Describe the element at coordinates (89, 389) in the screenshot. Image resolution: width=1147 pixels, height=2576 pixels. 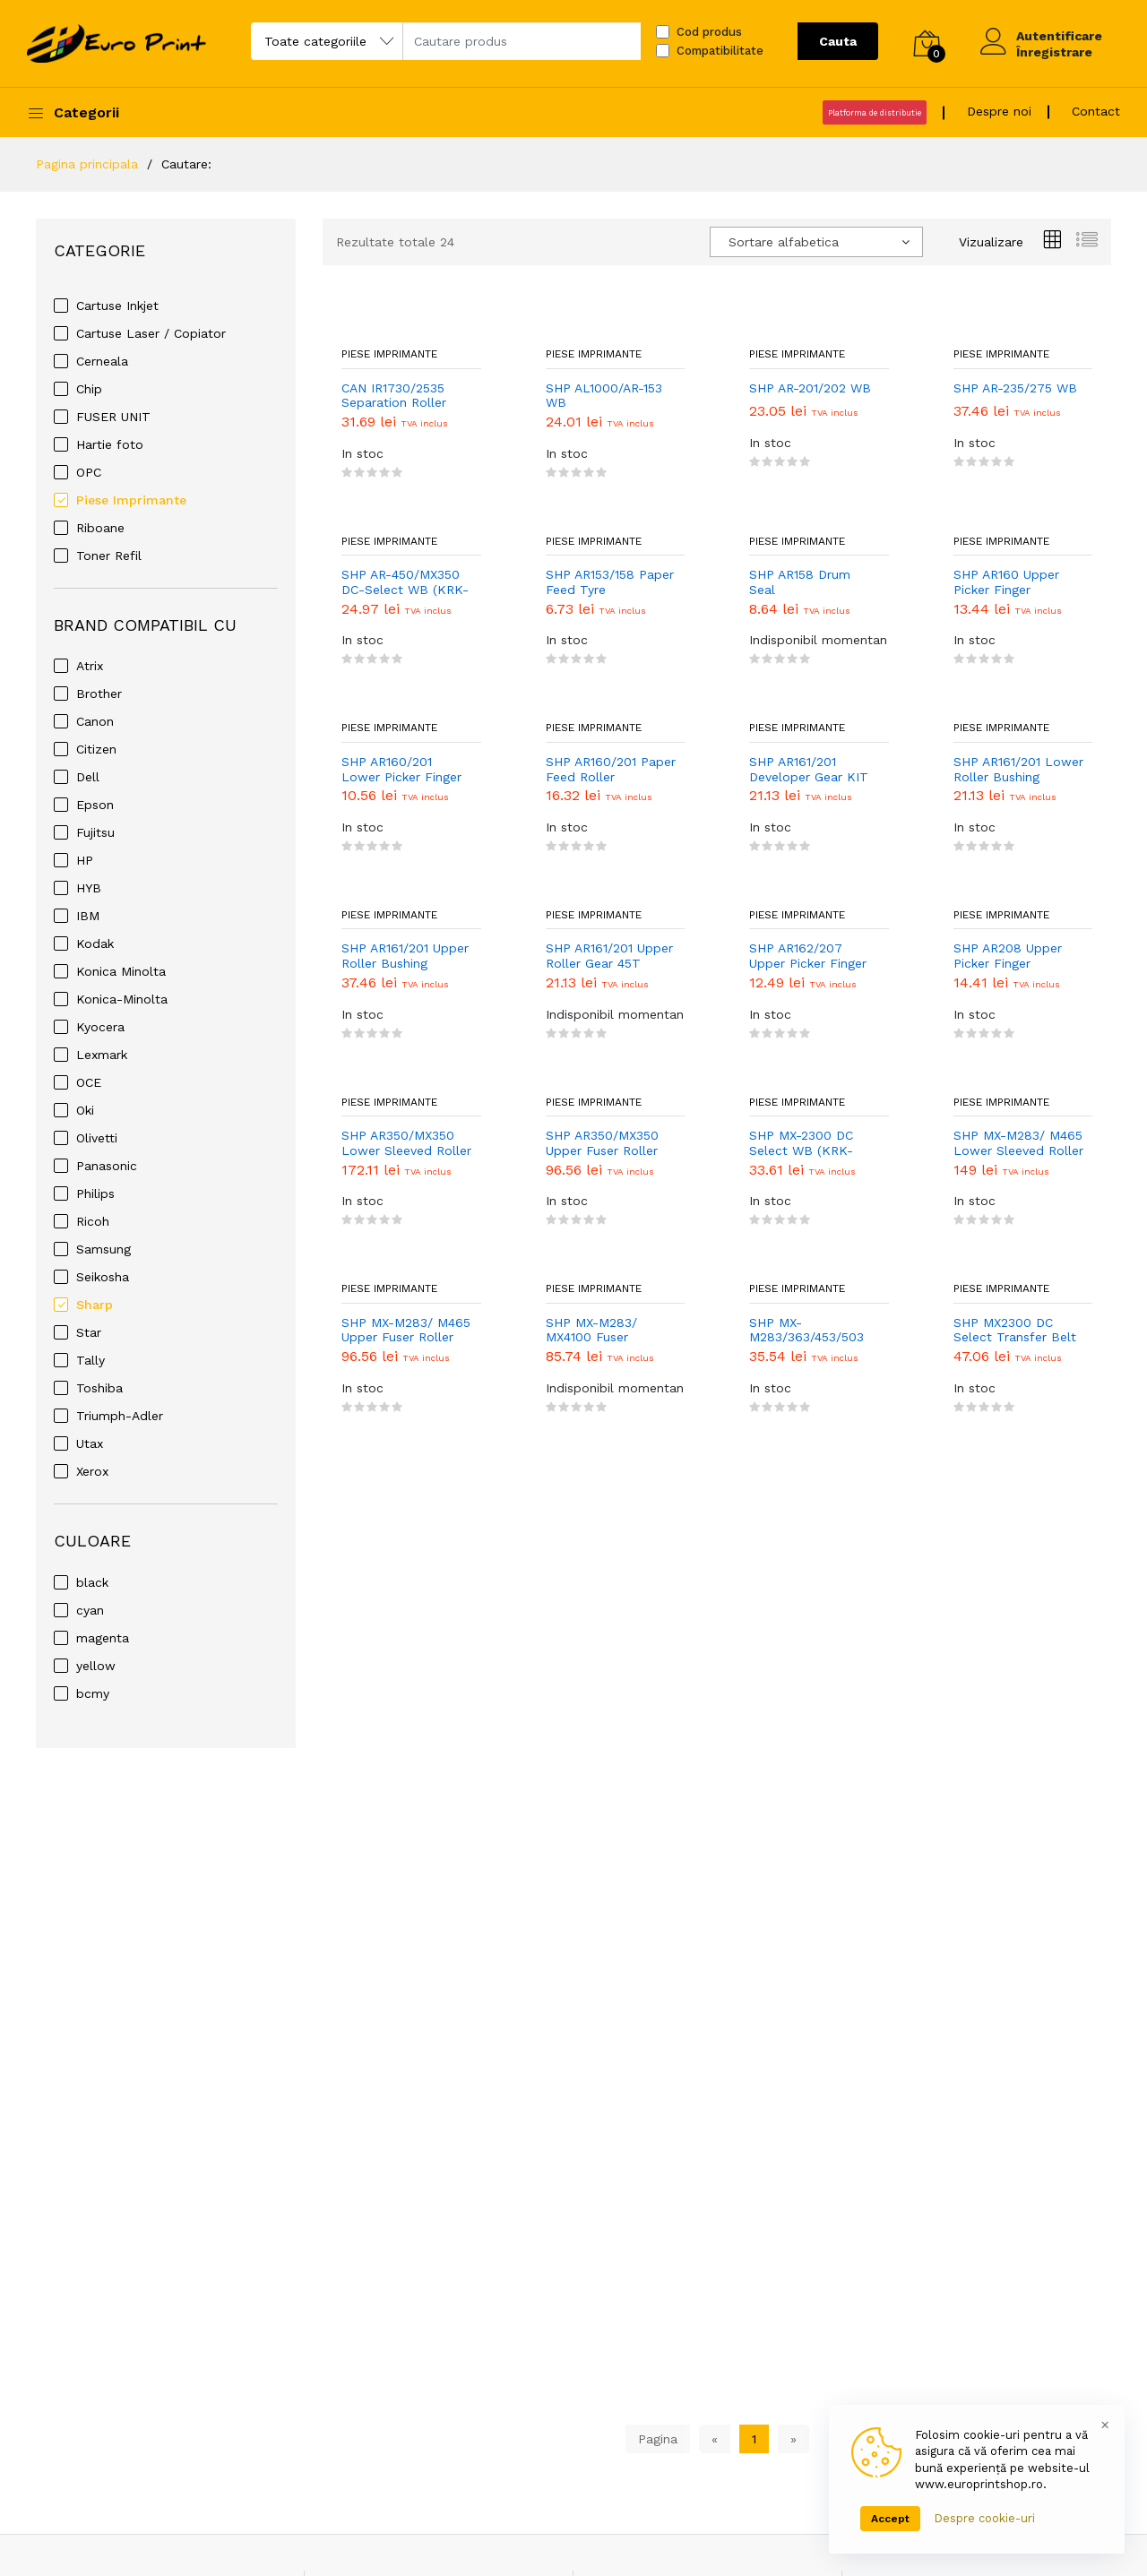
I see `Chip` at that location.